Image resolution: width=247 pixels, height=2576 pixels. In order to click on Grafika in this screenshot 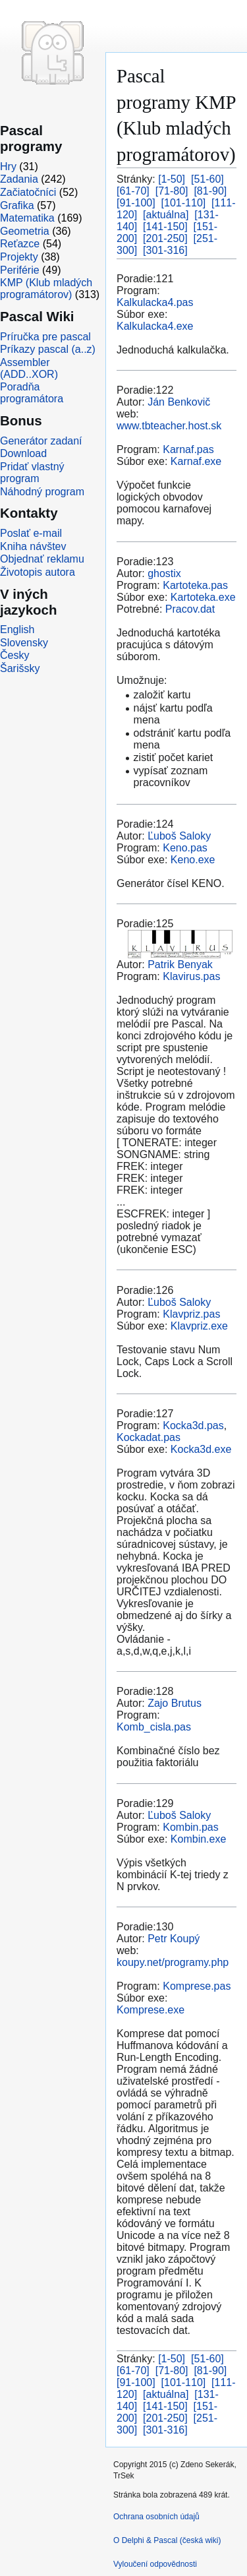, I will do `click(17, 205)`.